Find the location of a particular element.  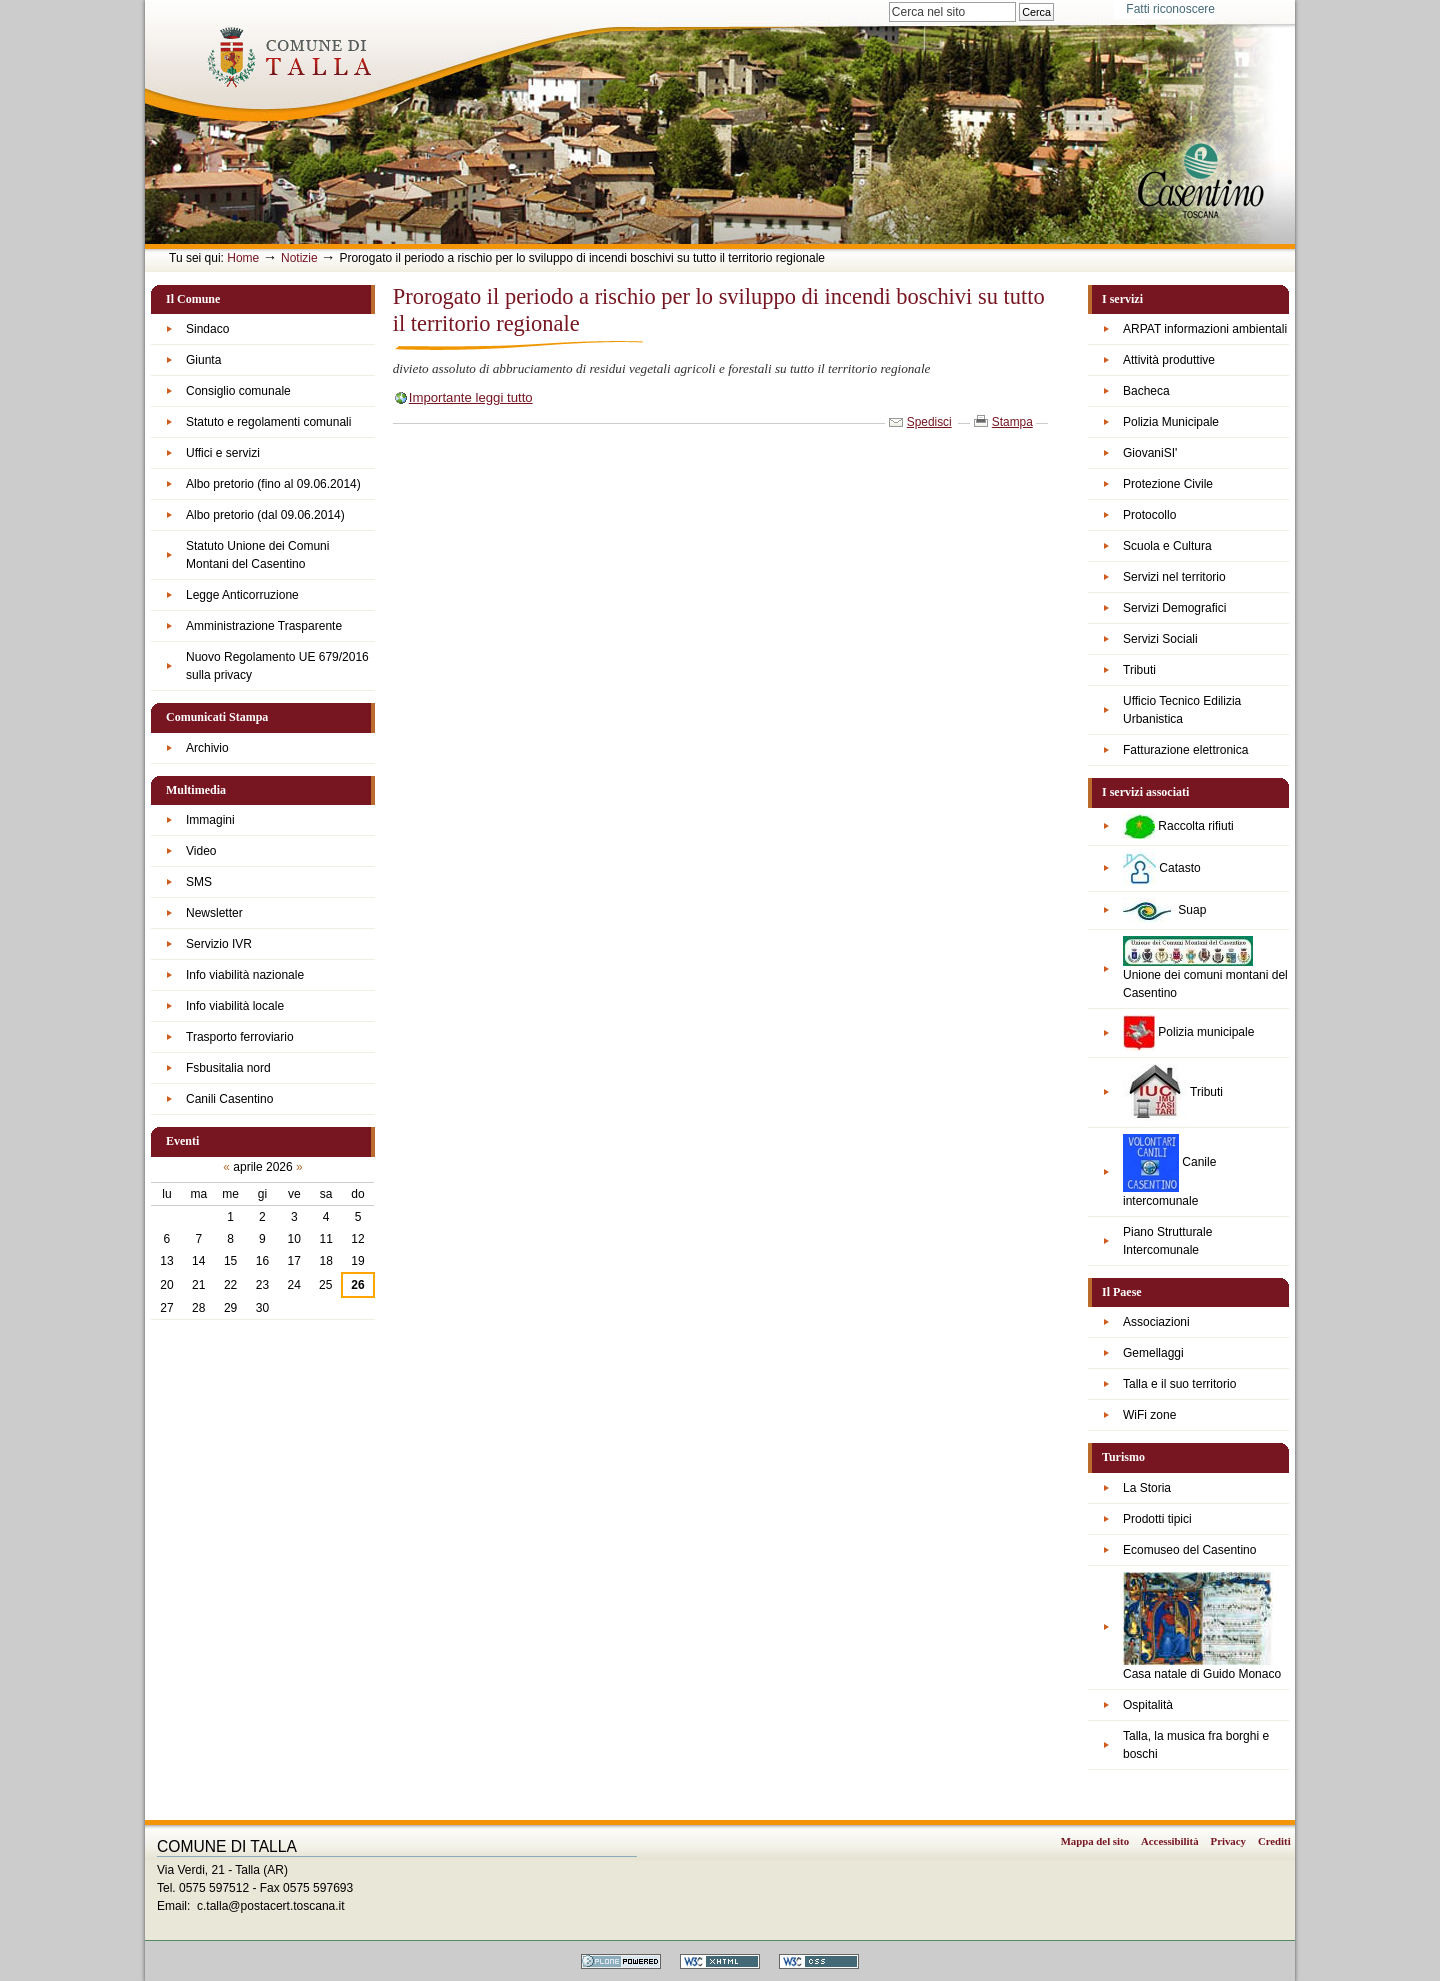

Privacy is located at coordinates (1228, 1841).